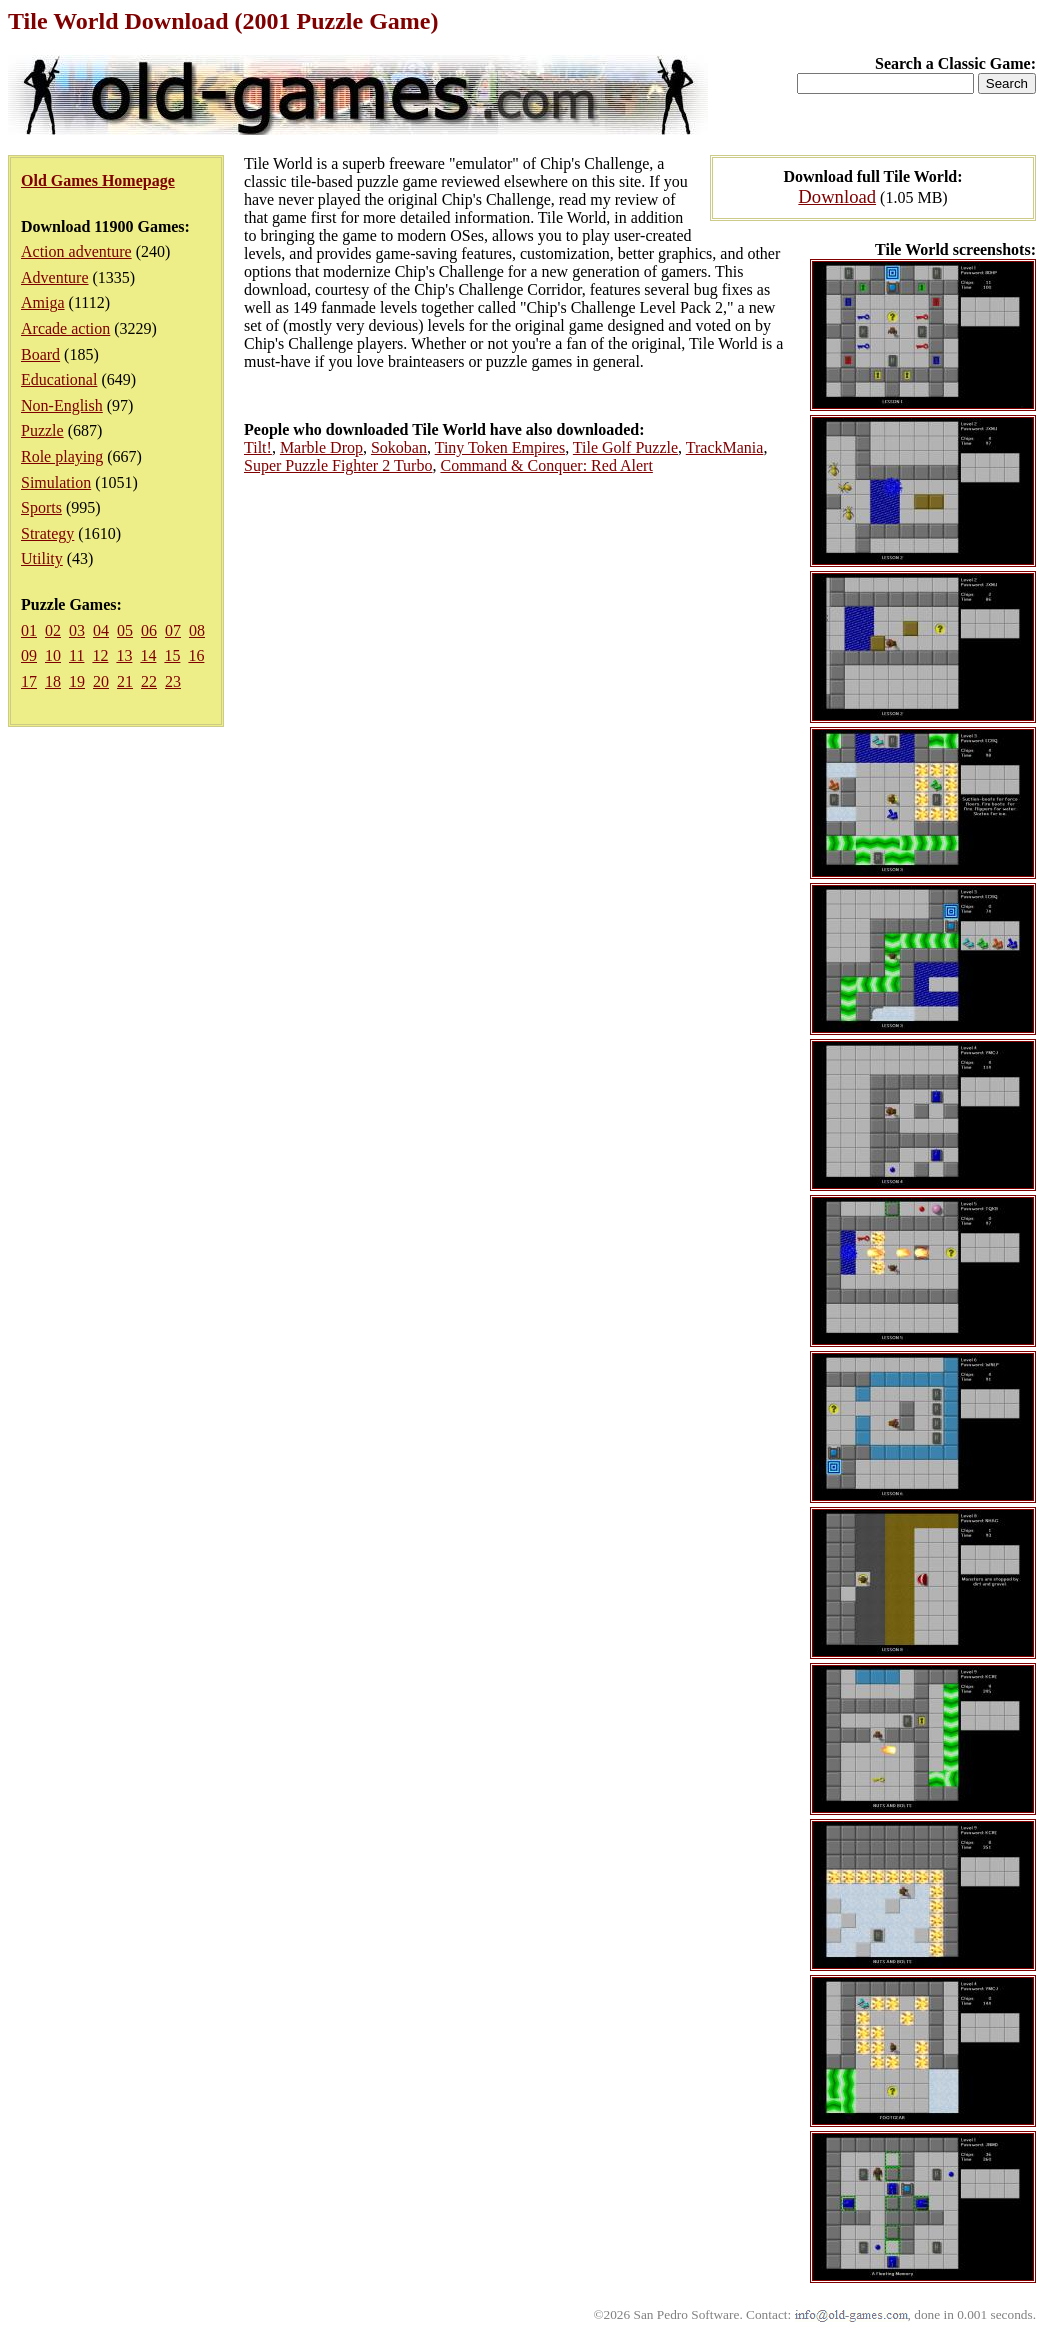  What do you see at coordinates (101, 630) in the screenshot?
I see `04` at bounding box center [101, 630].